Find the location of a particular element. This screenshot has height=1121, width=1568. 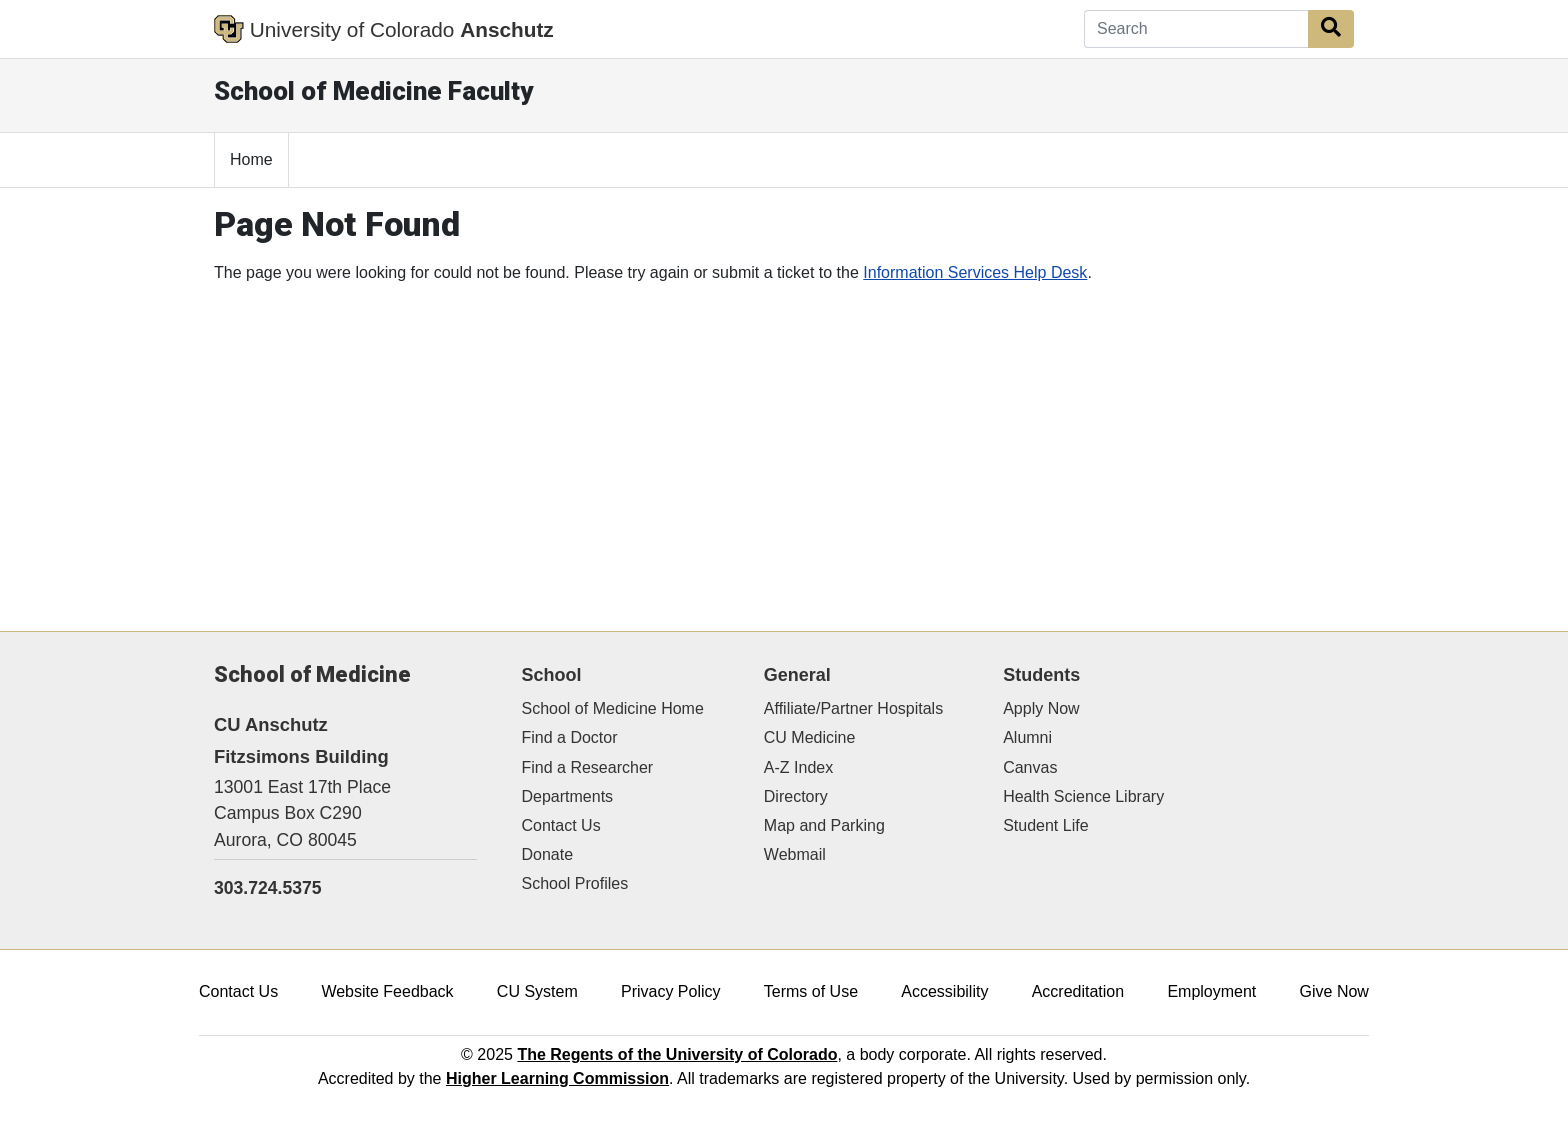

Give Now is located at coordinates (1334, 991).